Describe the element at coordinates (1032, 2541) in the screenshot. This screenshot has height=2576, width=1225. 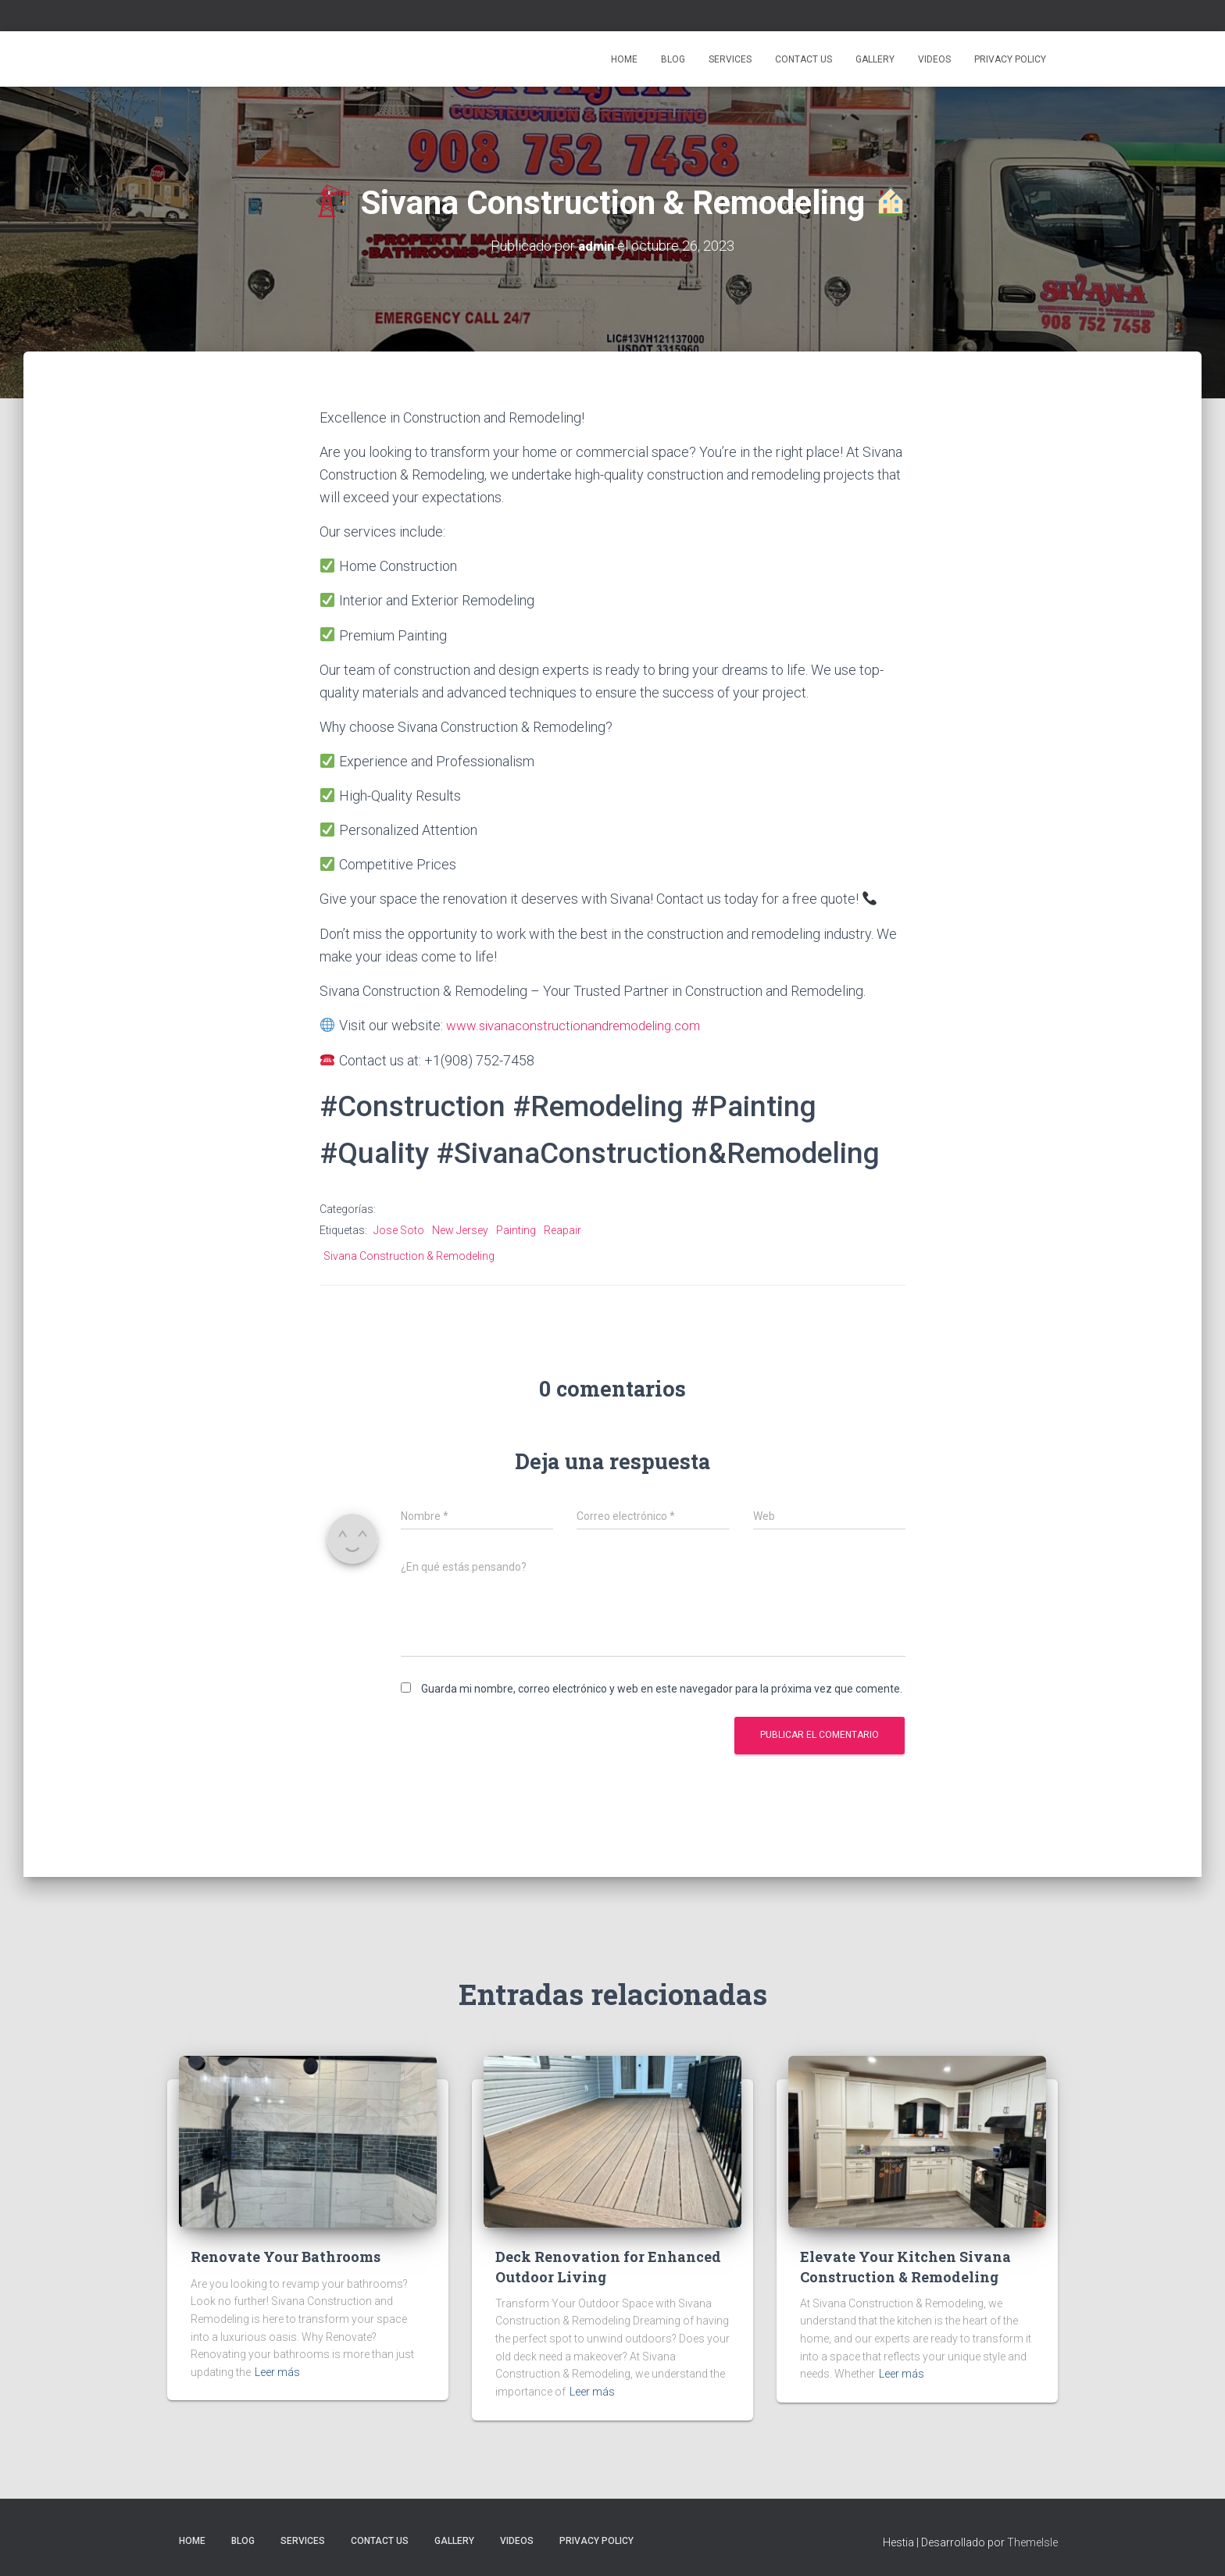
I see `ThemeIsle` at that location.